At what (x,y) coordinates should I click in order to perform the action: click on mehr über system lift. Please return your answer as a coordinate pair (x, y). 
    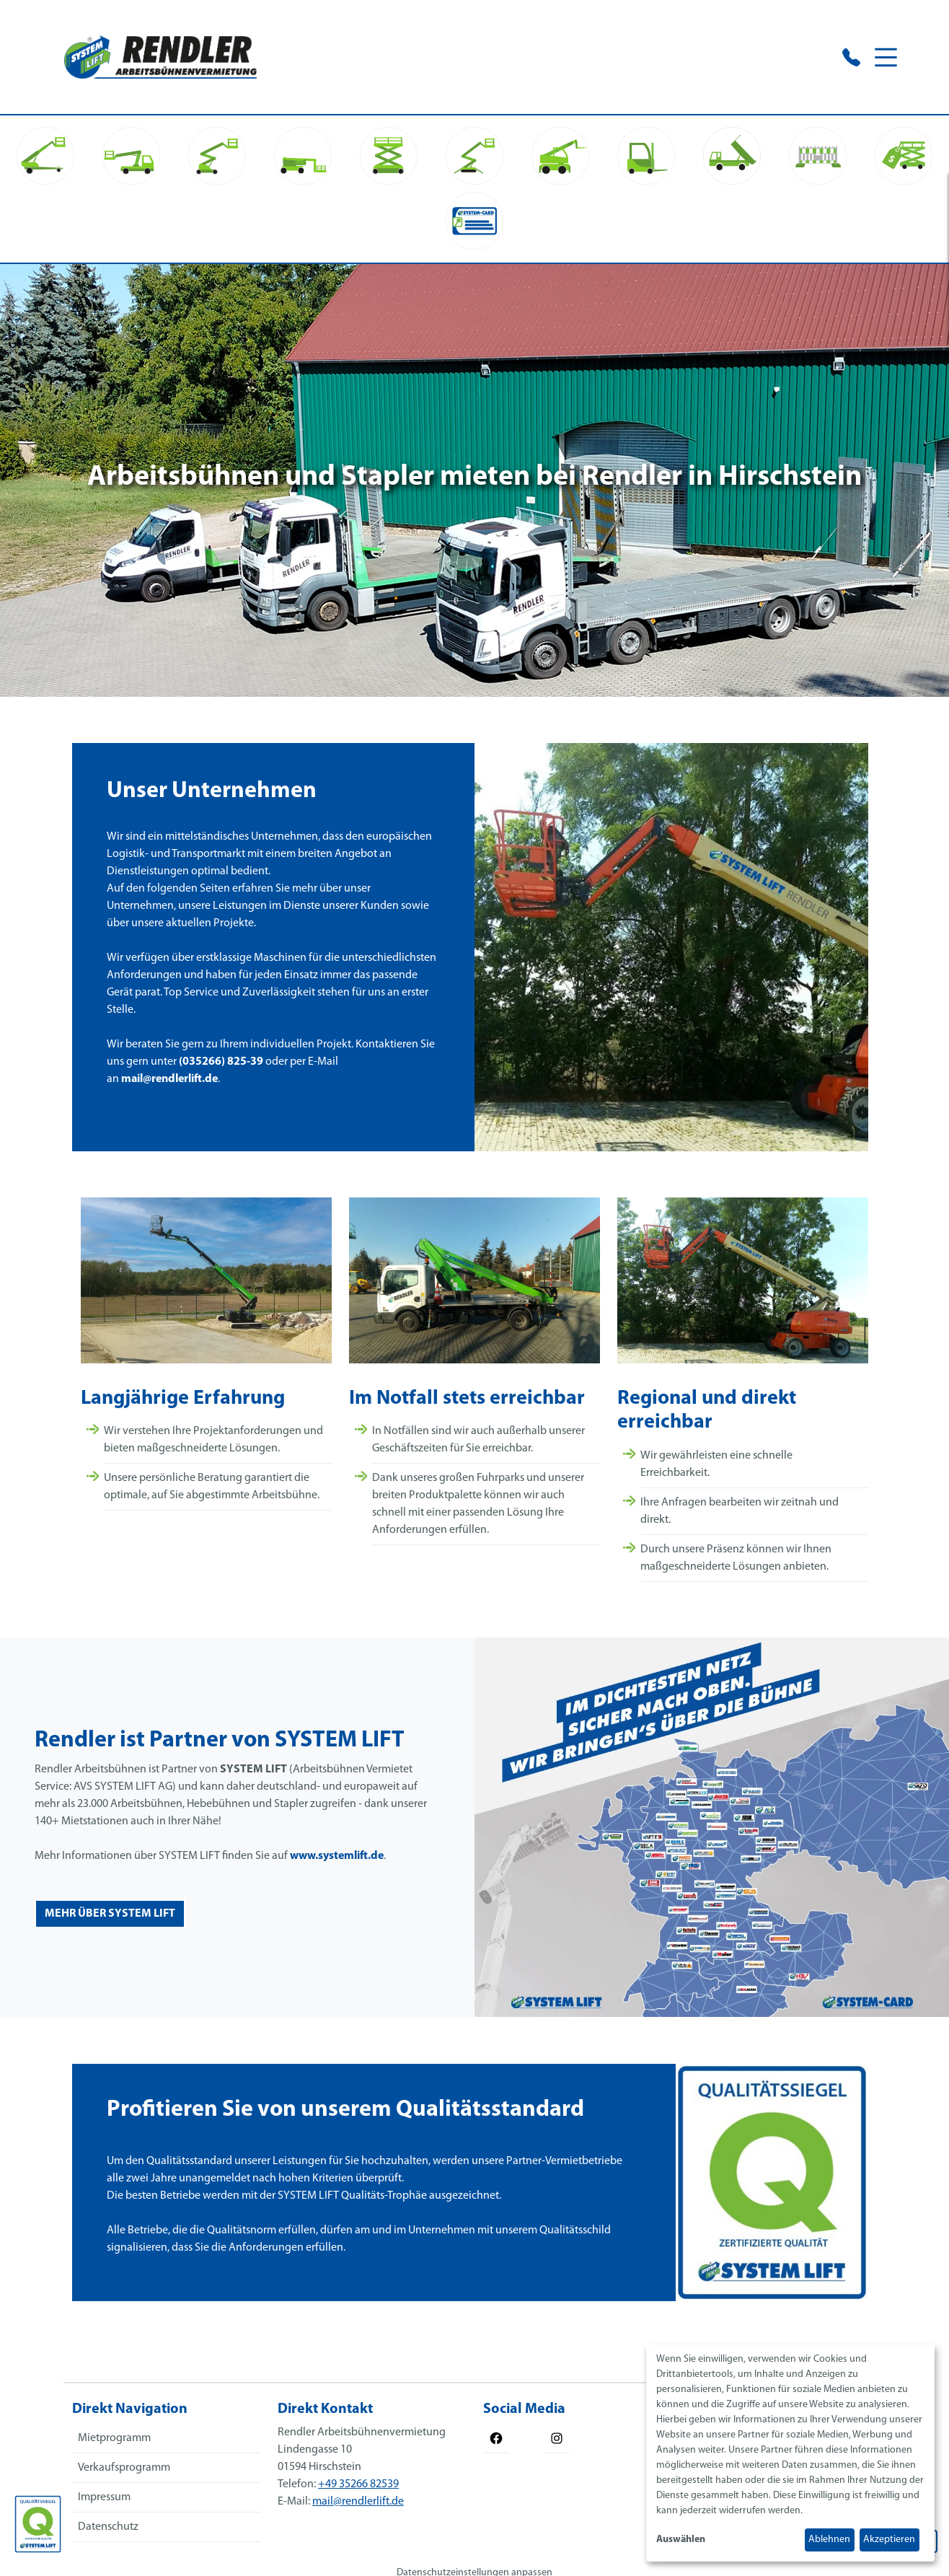
    Looking at the image, I should click on (110, 1914).